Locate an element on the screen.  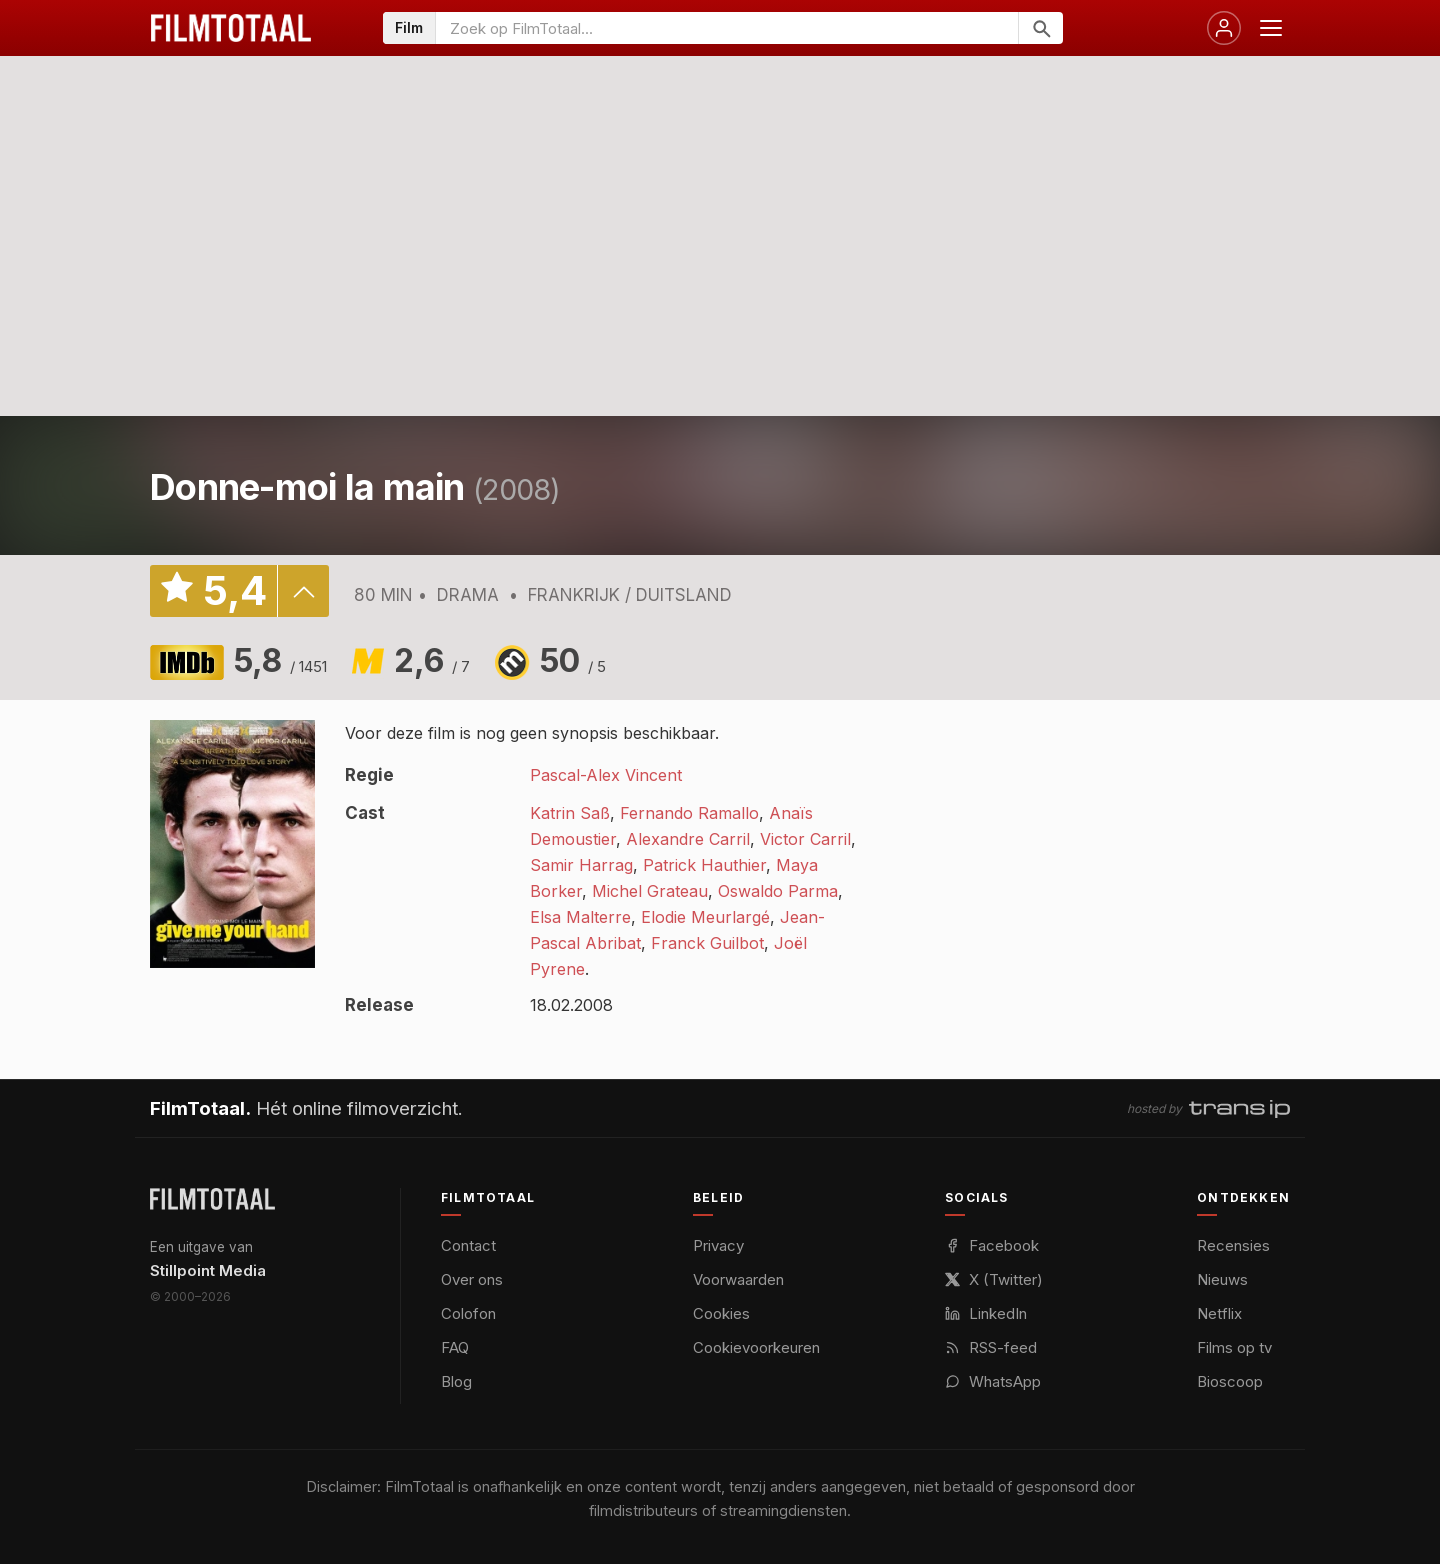
[Zoeken] is located at coordinates (1040, 28).